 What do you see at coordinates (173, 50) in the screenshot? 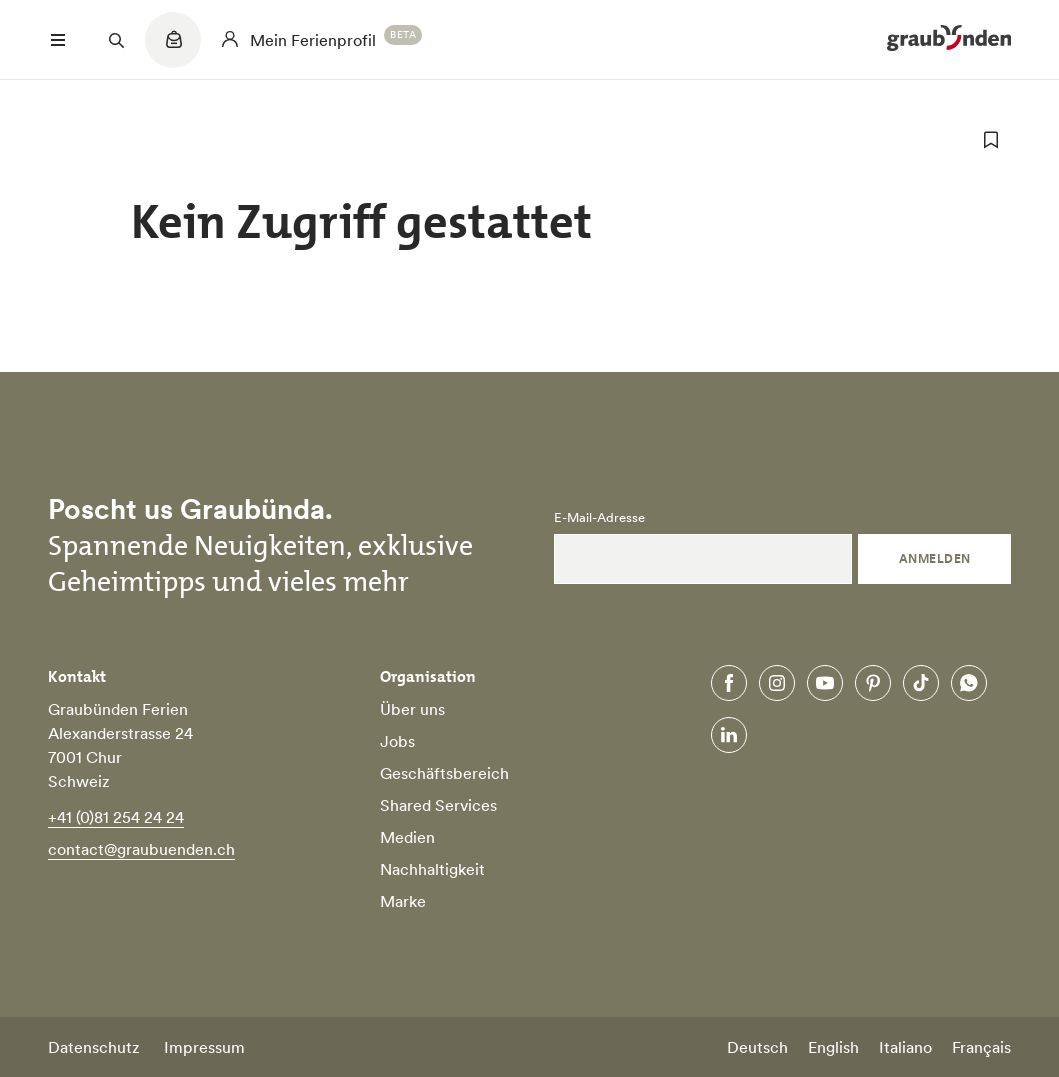
I see `[Quicklinks menu]` at bounding box center [173, 50].